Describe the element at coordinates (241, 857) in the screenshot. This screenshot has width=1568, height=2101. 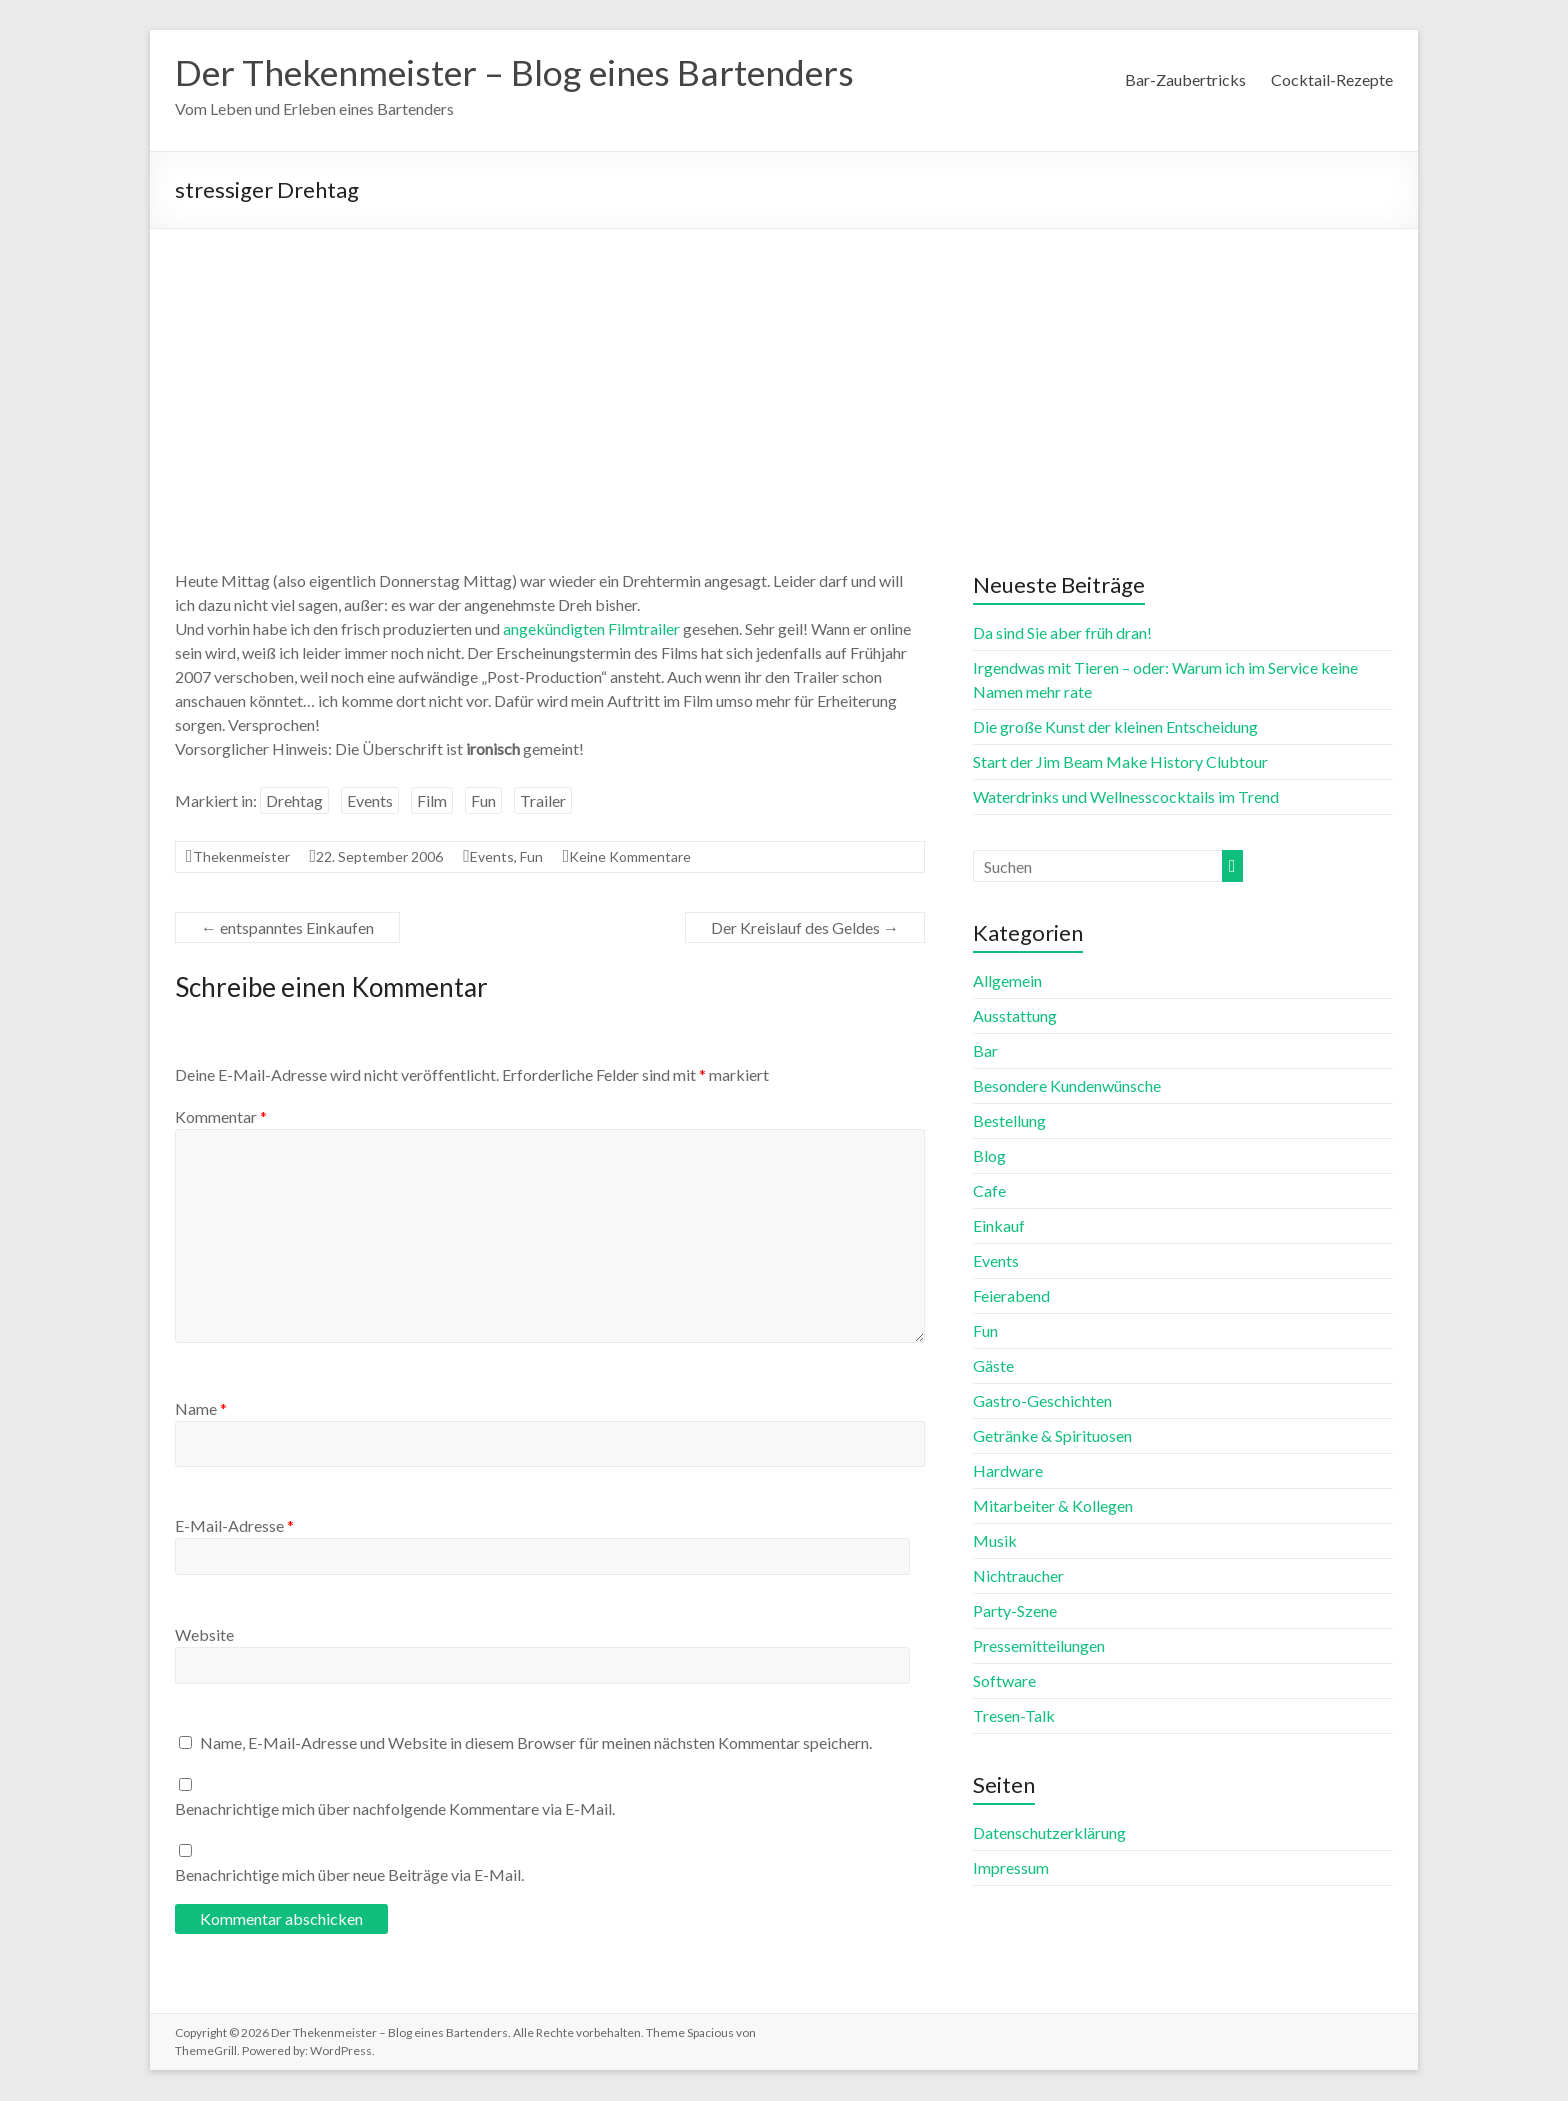
I see `Thekenmeister` at that location.